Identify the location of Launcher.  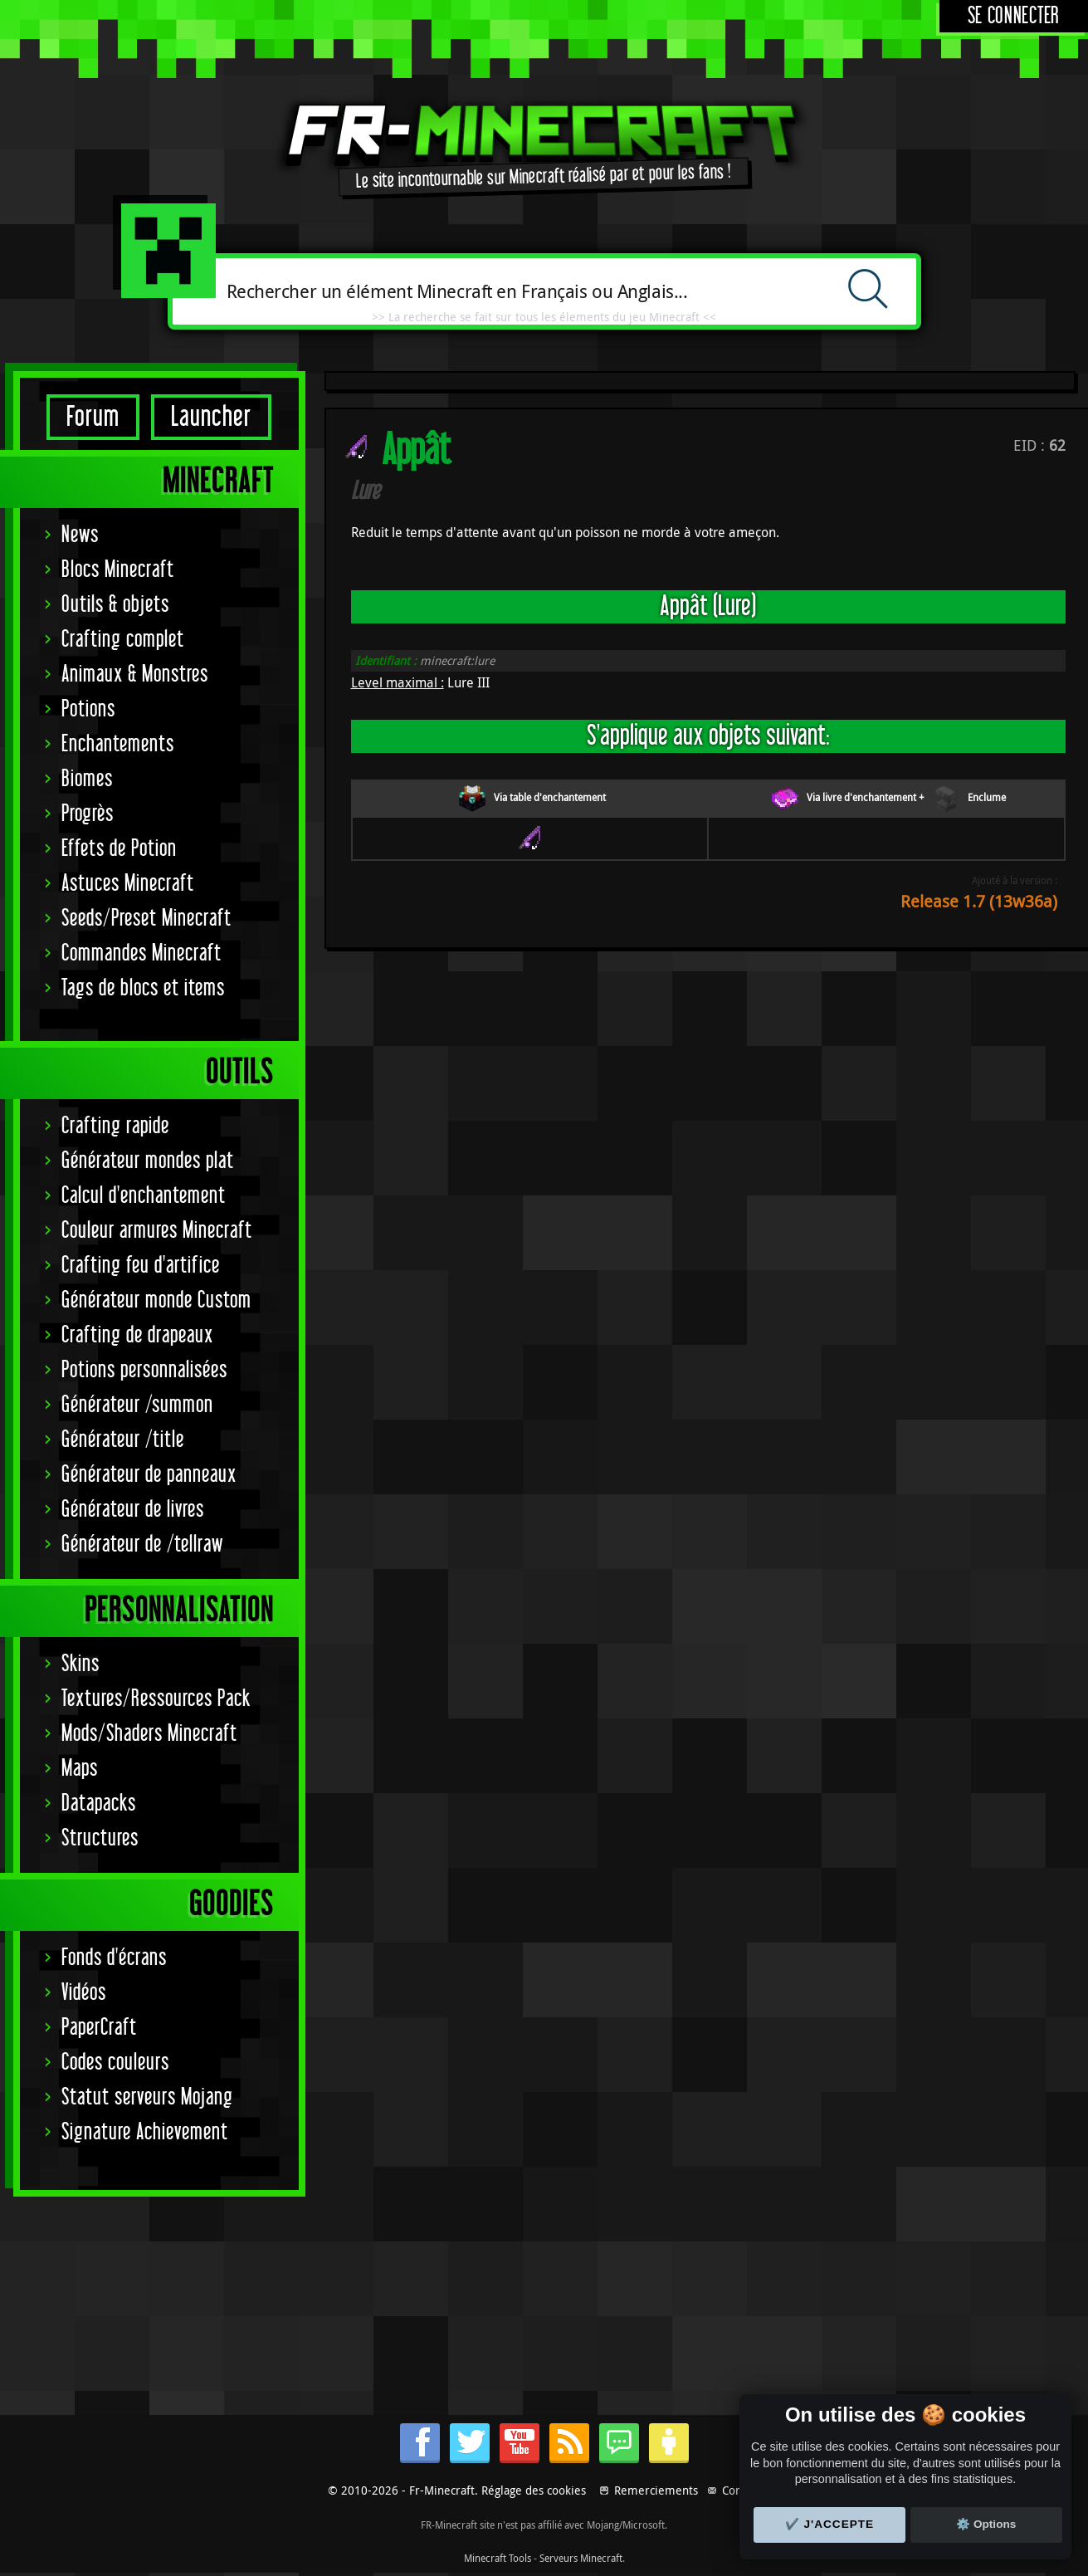
(211, 417).